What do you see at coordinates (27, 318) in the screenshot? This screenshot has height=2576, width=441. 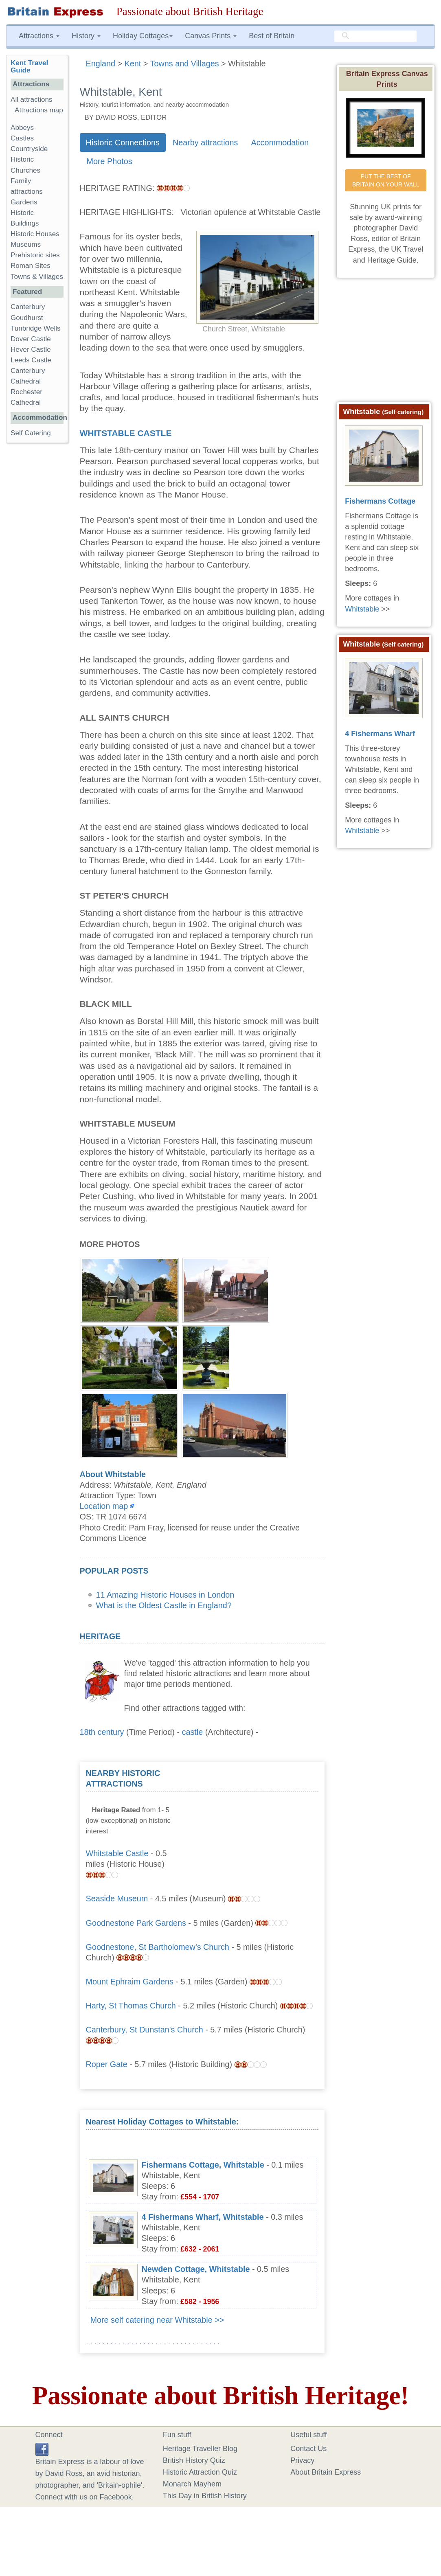 I see `Goudhurst` at bounding box center [27, 318].